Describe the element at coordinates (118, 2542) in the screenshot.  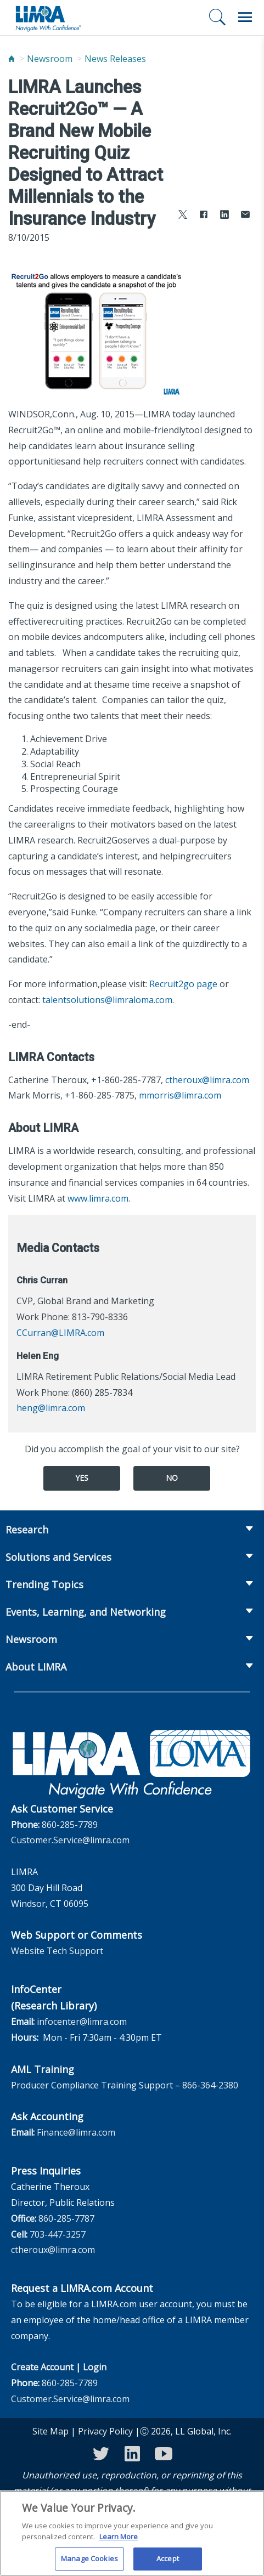
I see `Learn More [More information about your privacy, opens in a new tab]` at that location.